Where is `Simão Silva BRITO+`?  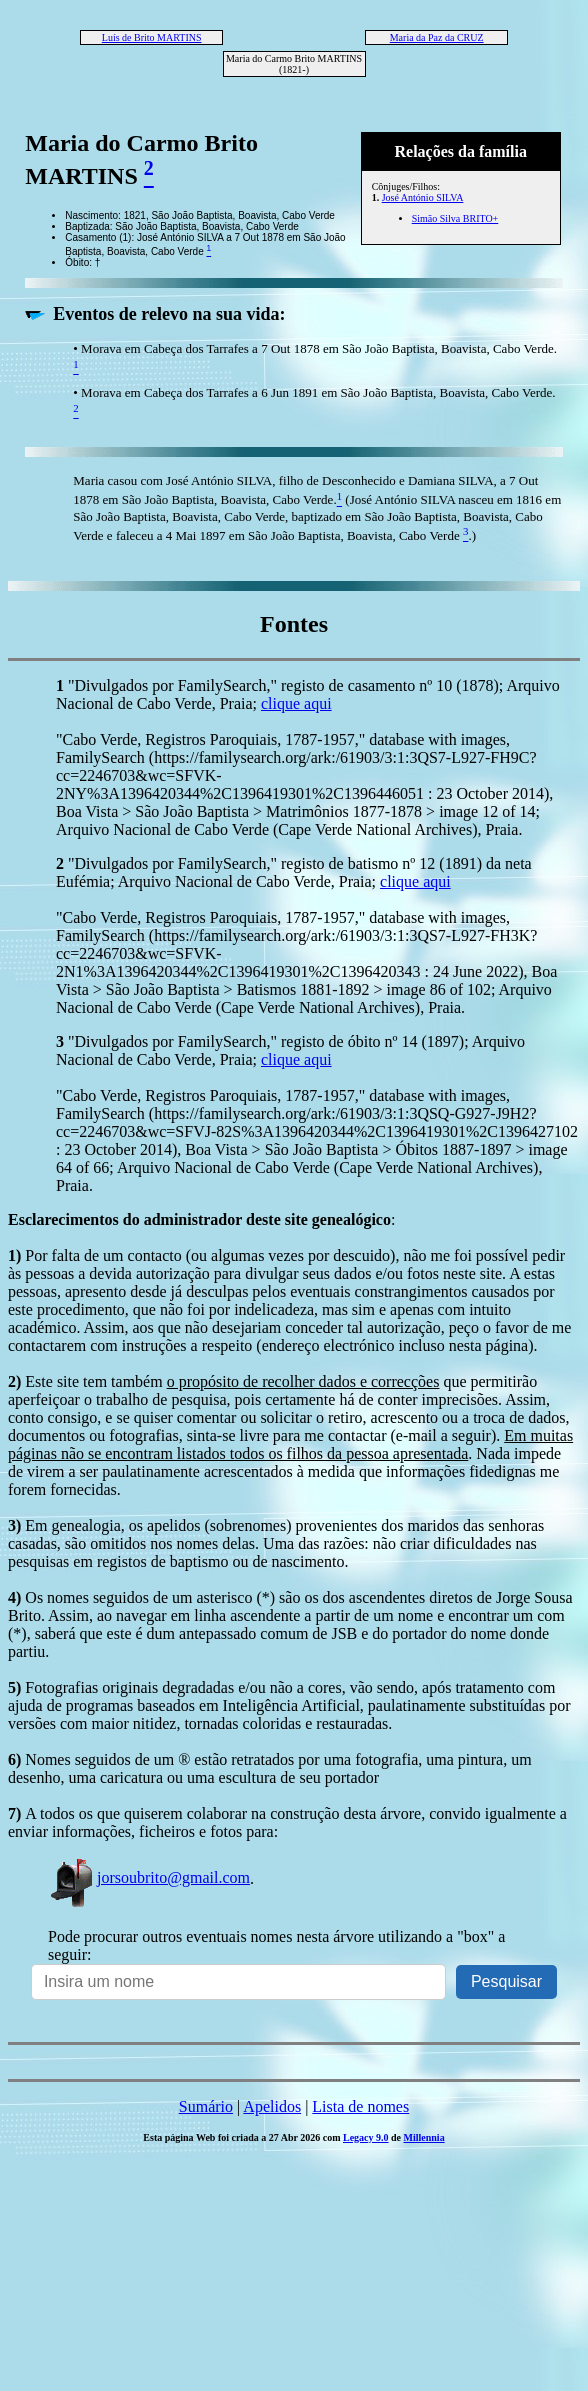 Simão Silva BRITO+ is located at coordinates (455, 218).